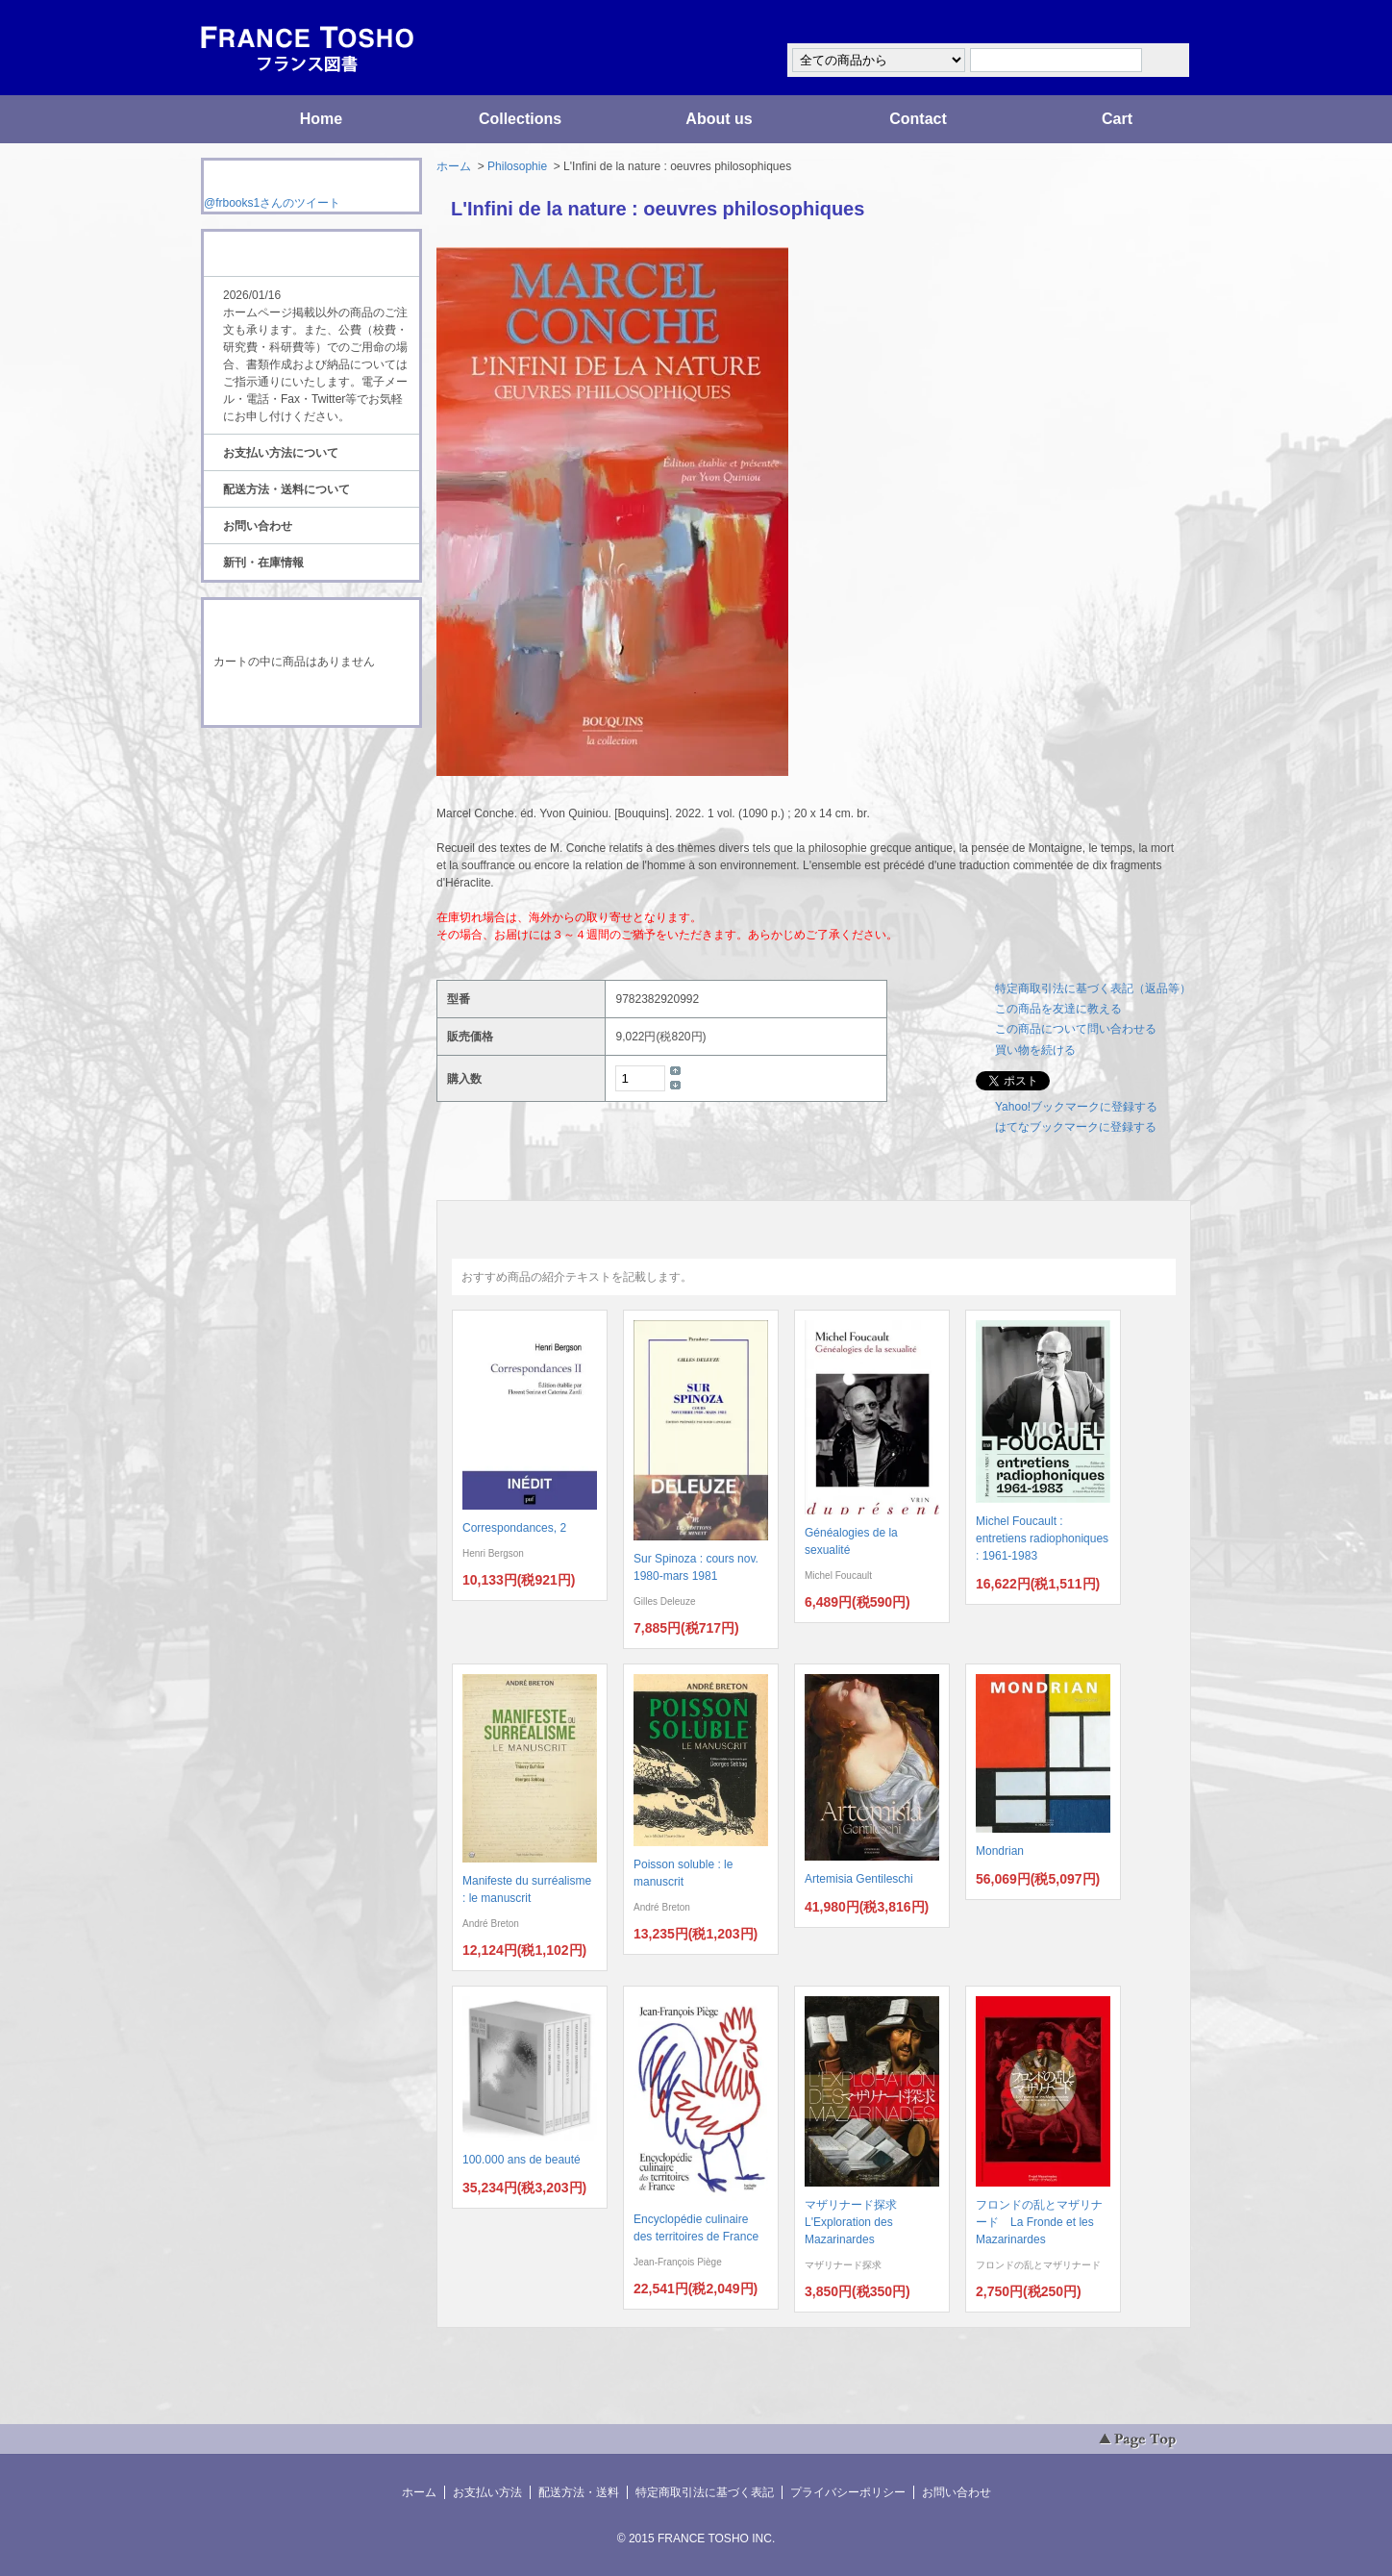 Image resolution: width=1392 pixels, height=2576 pixels. I want to click on Michel Foucault : entretiens radiophoniques : 1961-1983, so click(1042, 1538).